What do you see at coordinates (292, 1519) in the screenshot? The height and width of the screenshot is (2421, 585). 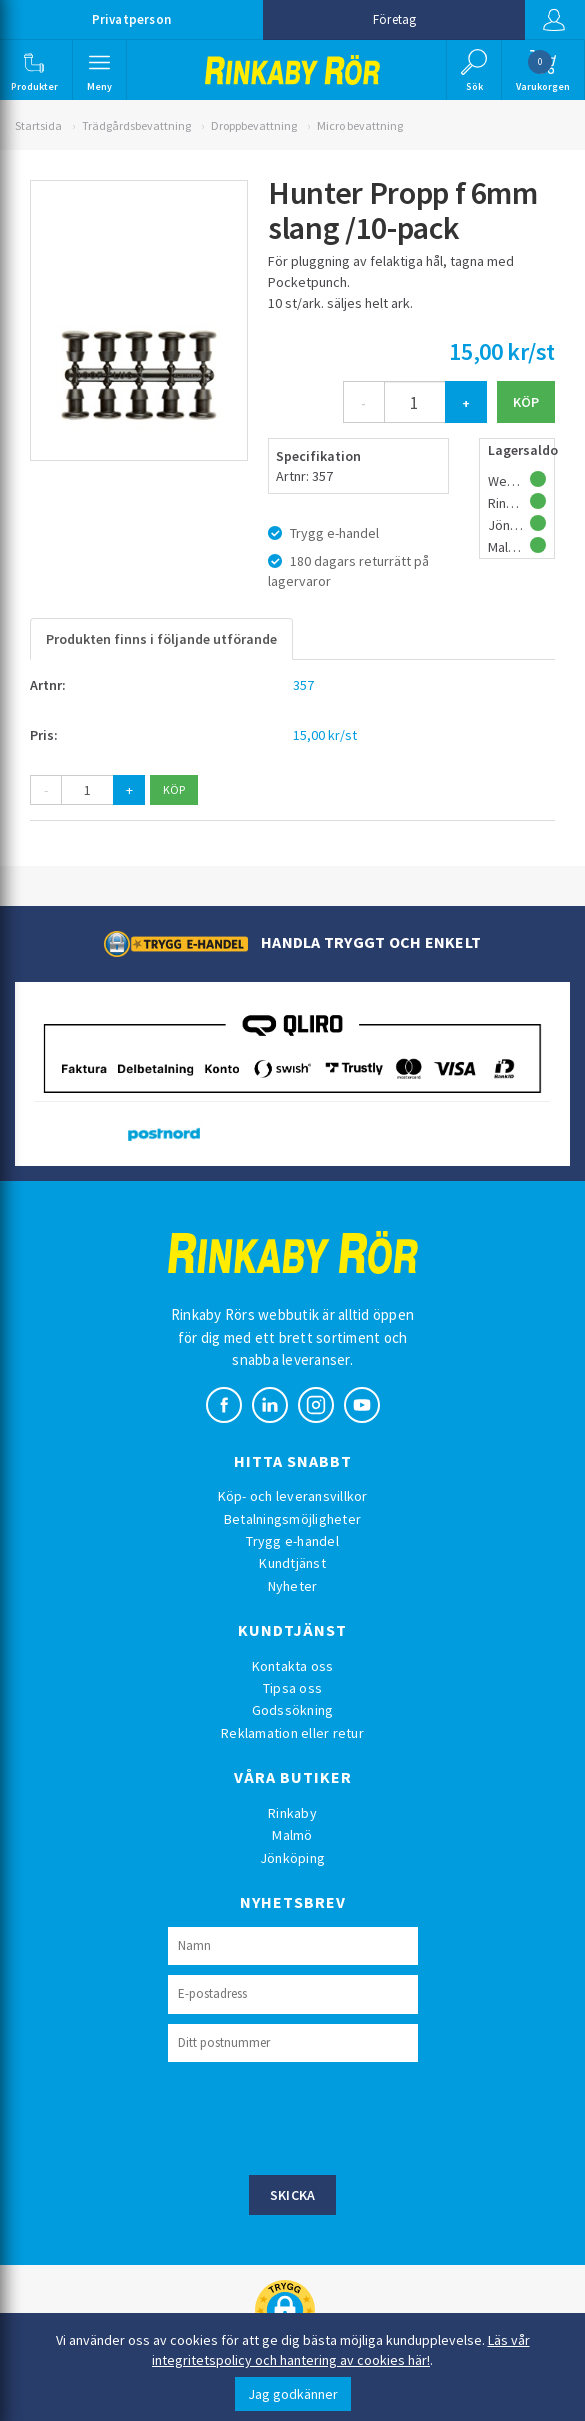 I see `Betalningsmöjligheter` at bounding box center [292, 1519].